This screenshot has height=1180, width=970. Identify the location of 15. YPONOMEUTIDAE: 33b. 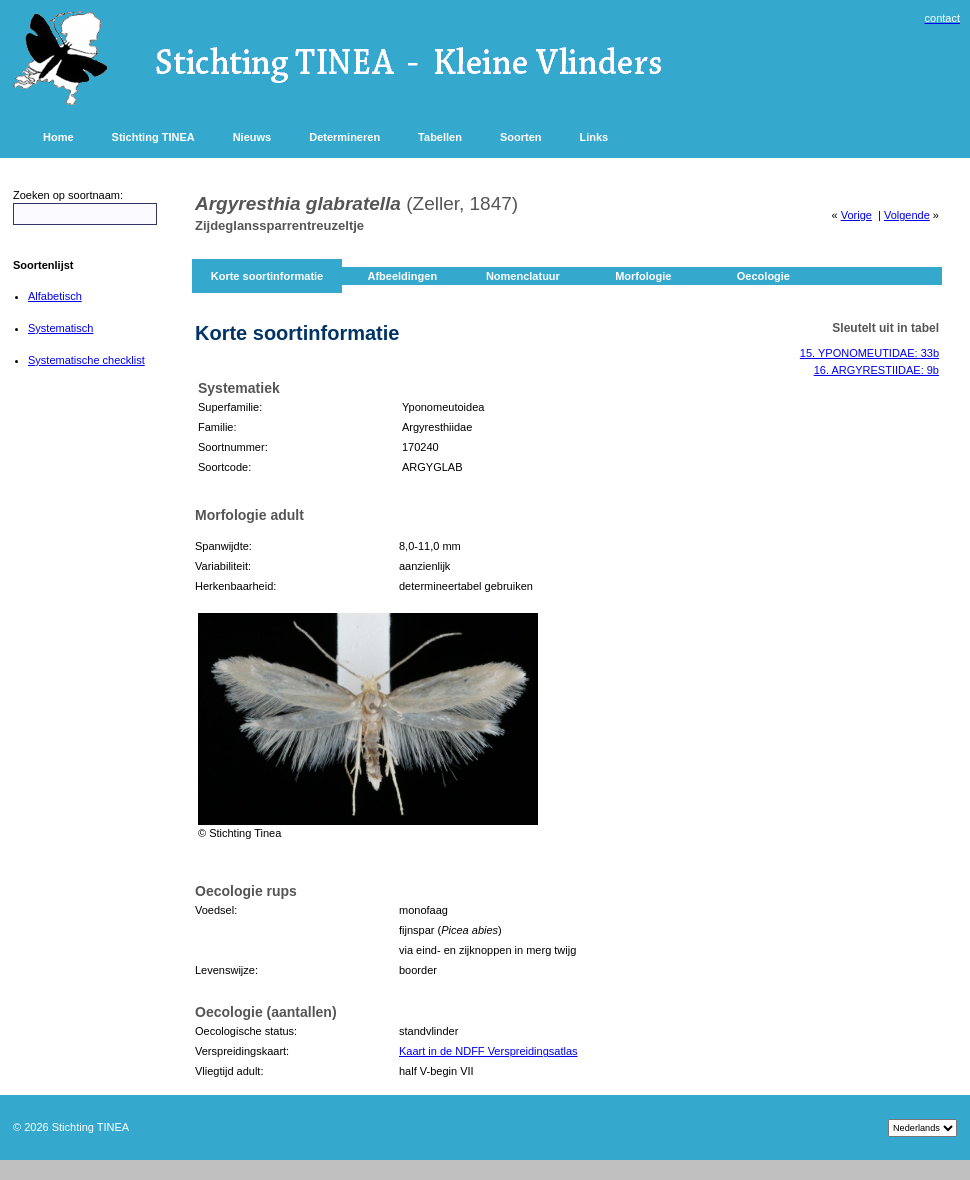
(869, 353).